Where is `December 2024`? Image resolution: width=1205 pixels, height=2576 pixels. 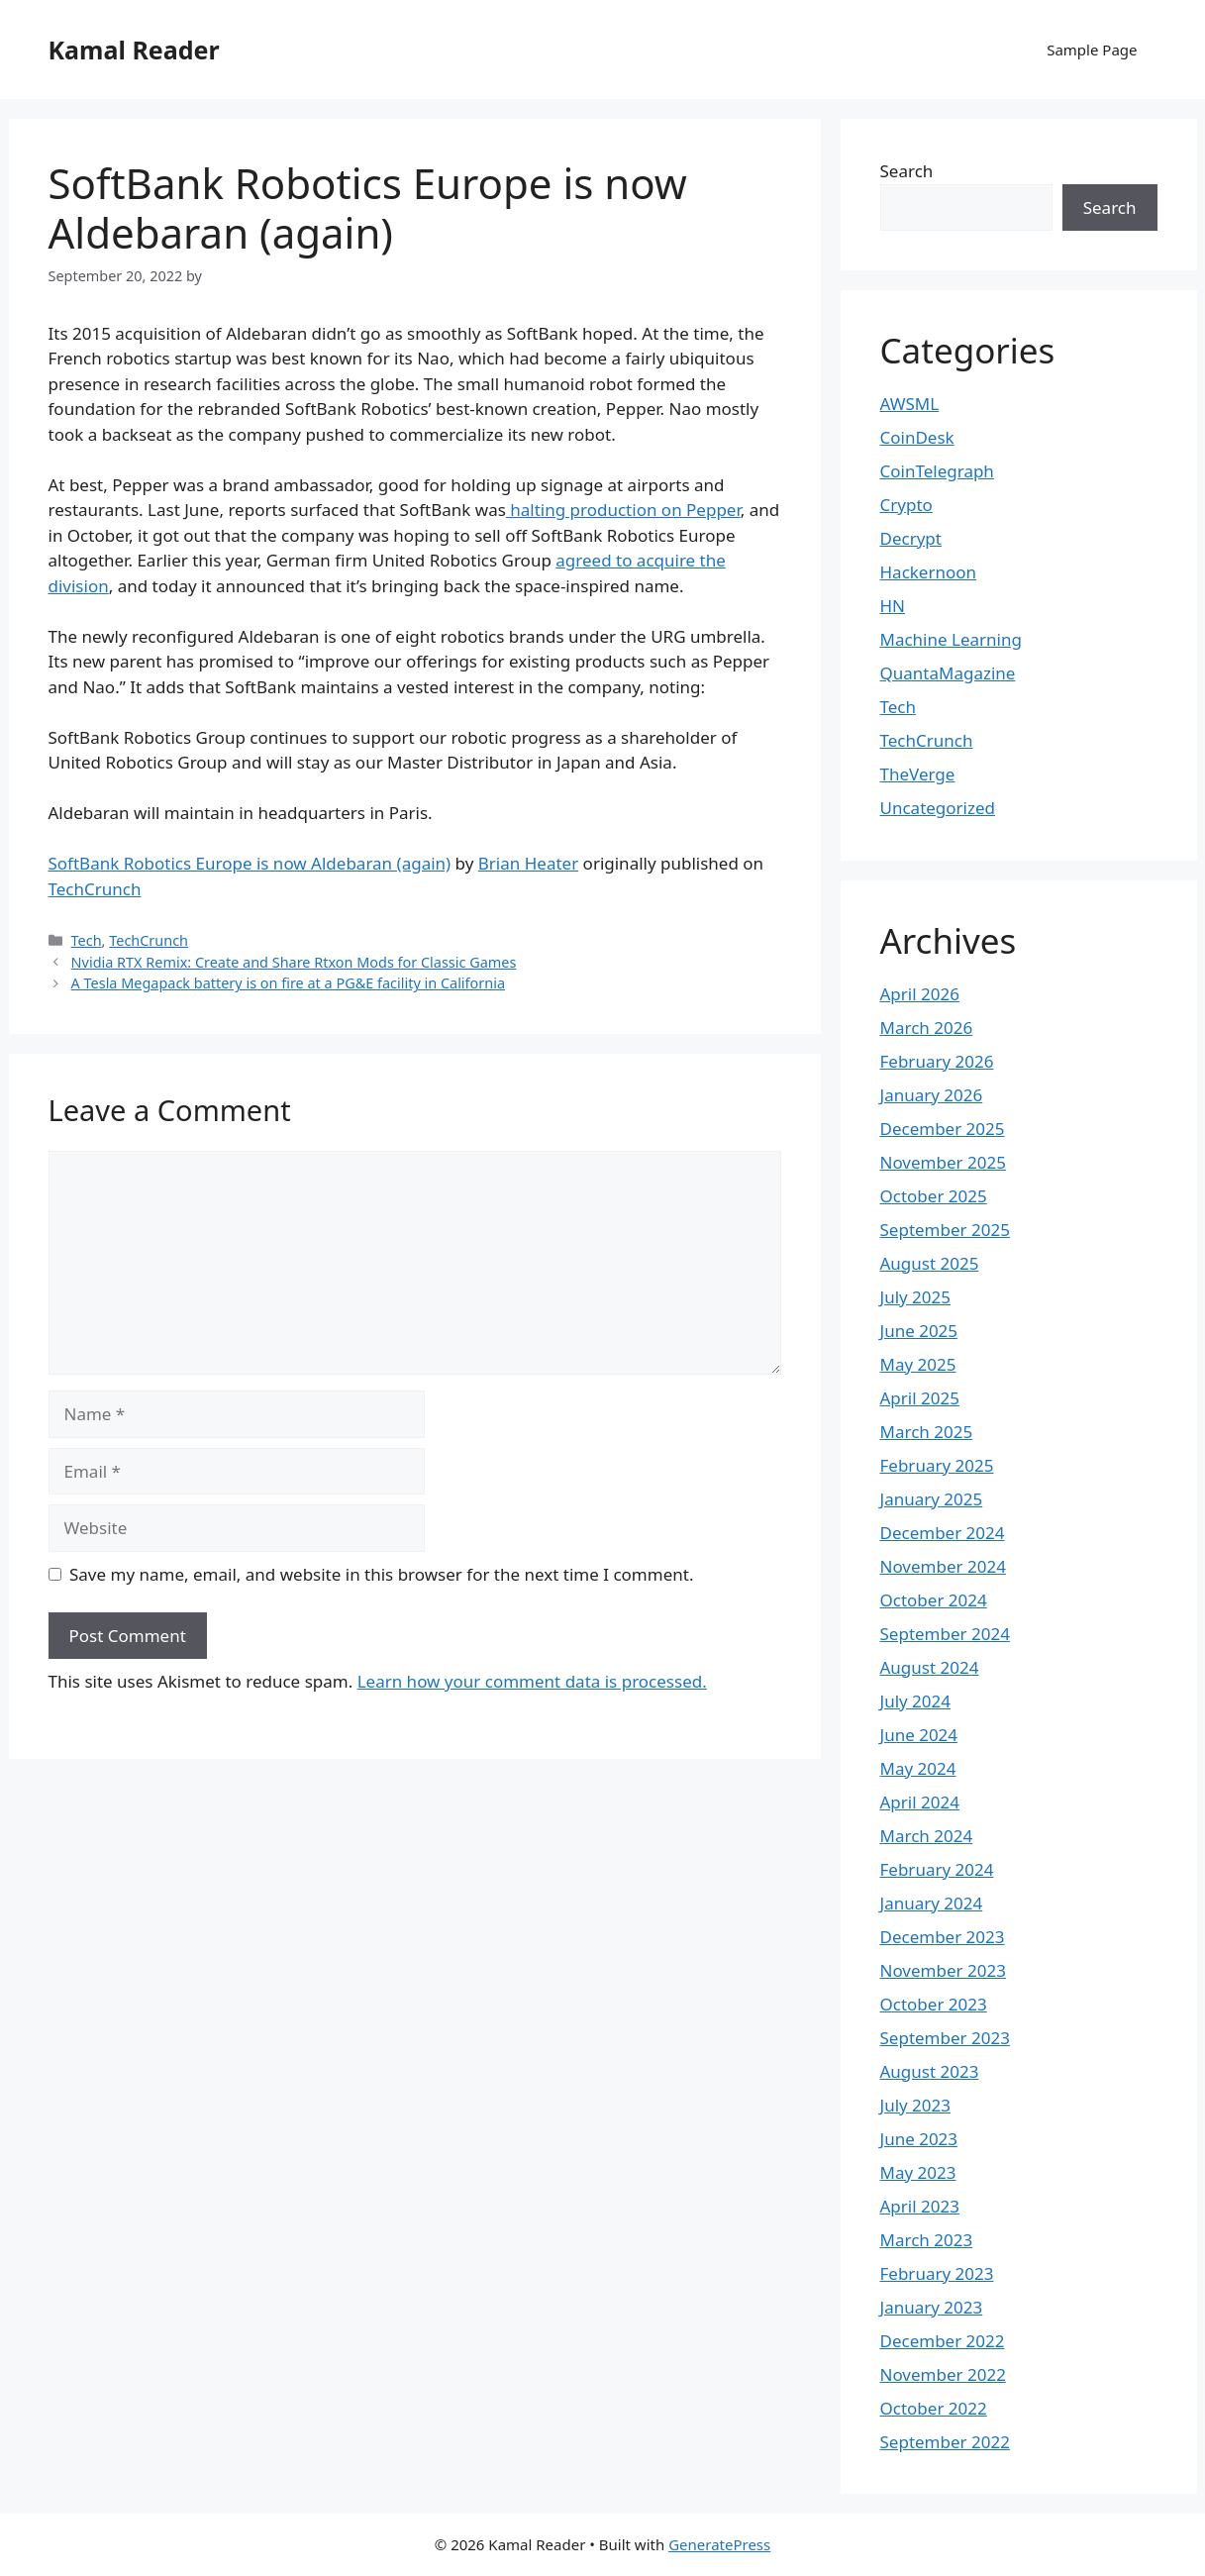 December 2024 is located at coordinates (942, 1532).